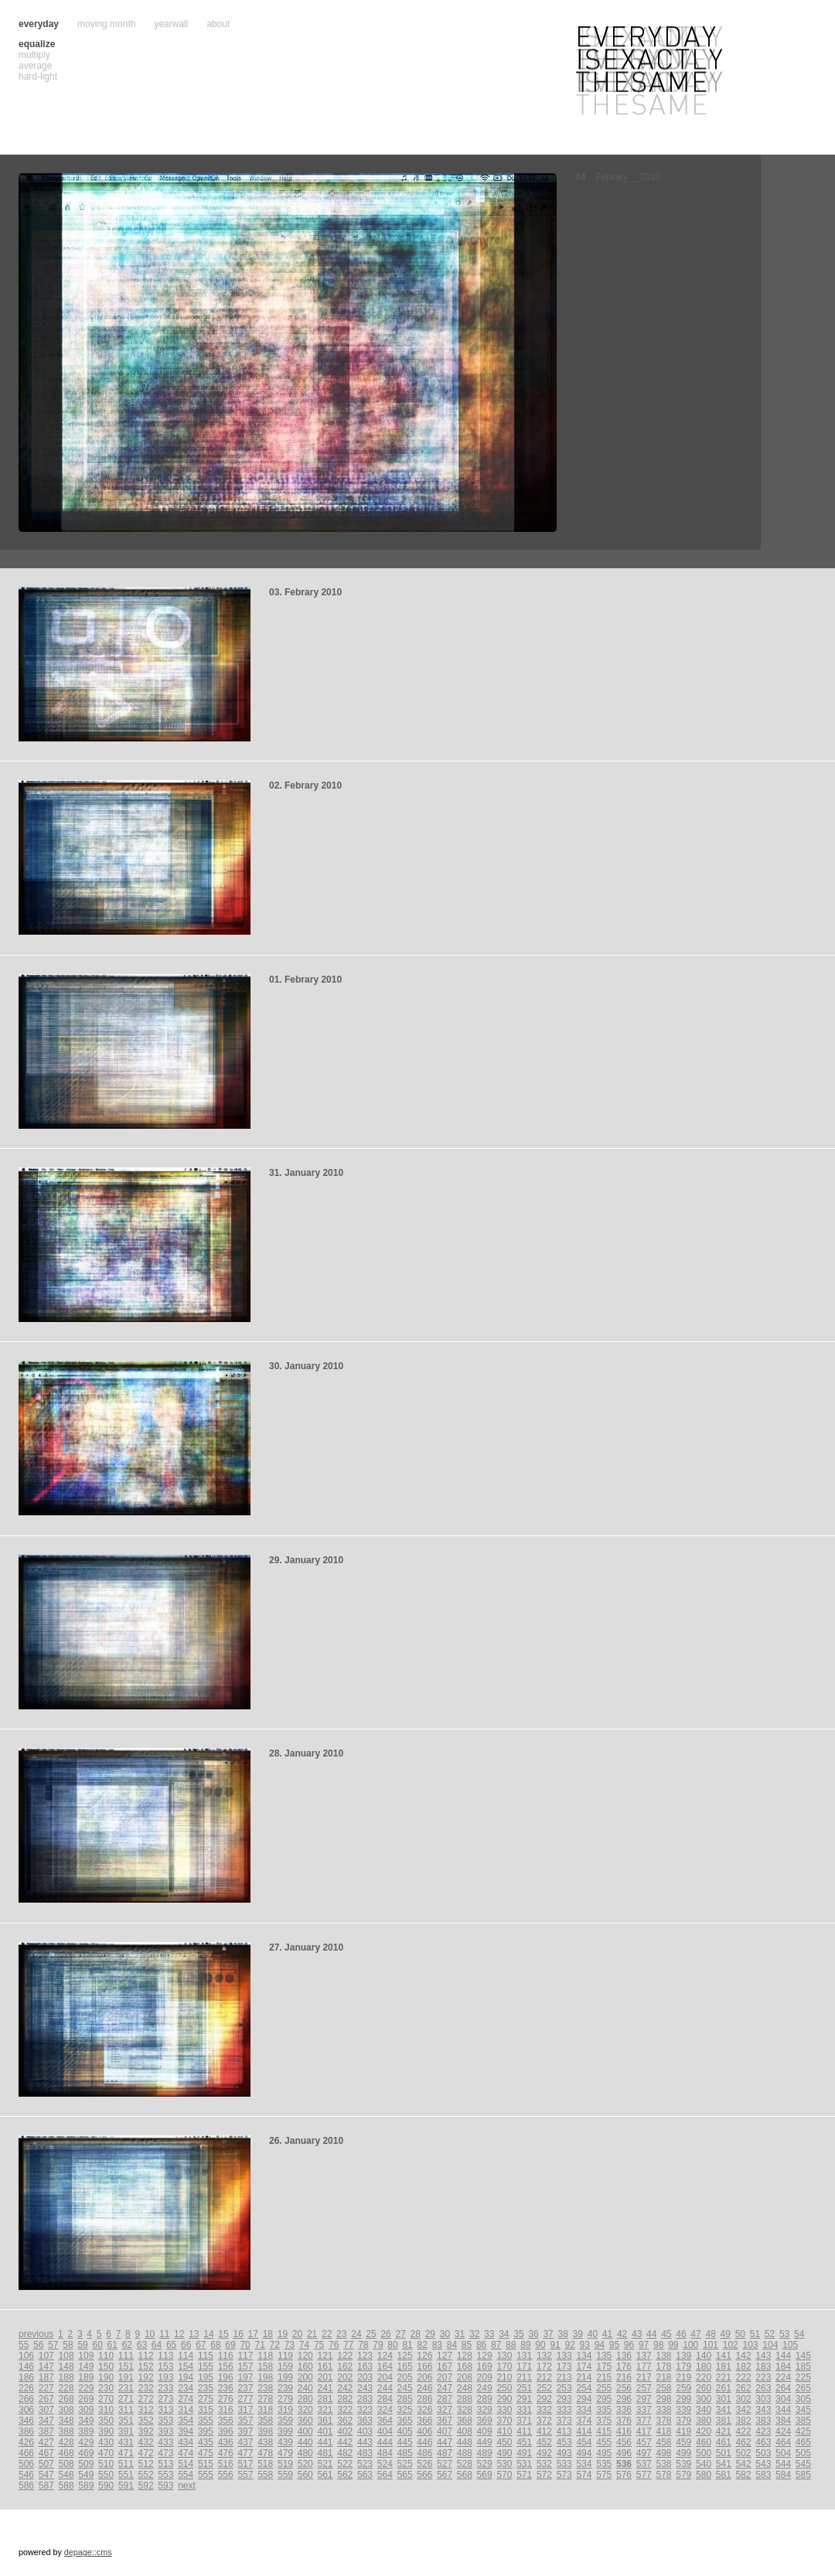 The image size is (835, 2576). I want to click on 243, so click(365, 2388).